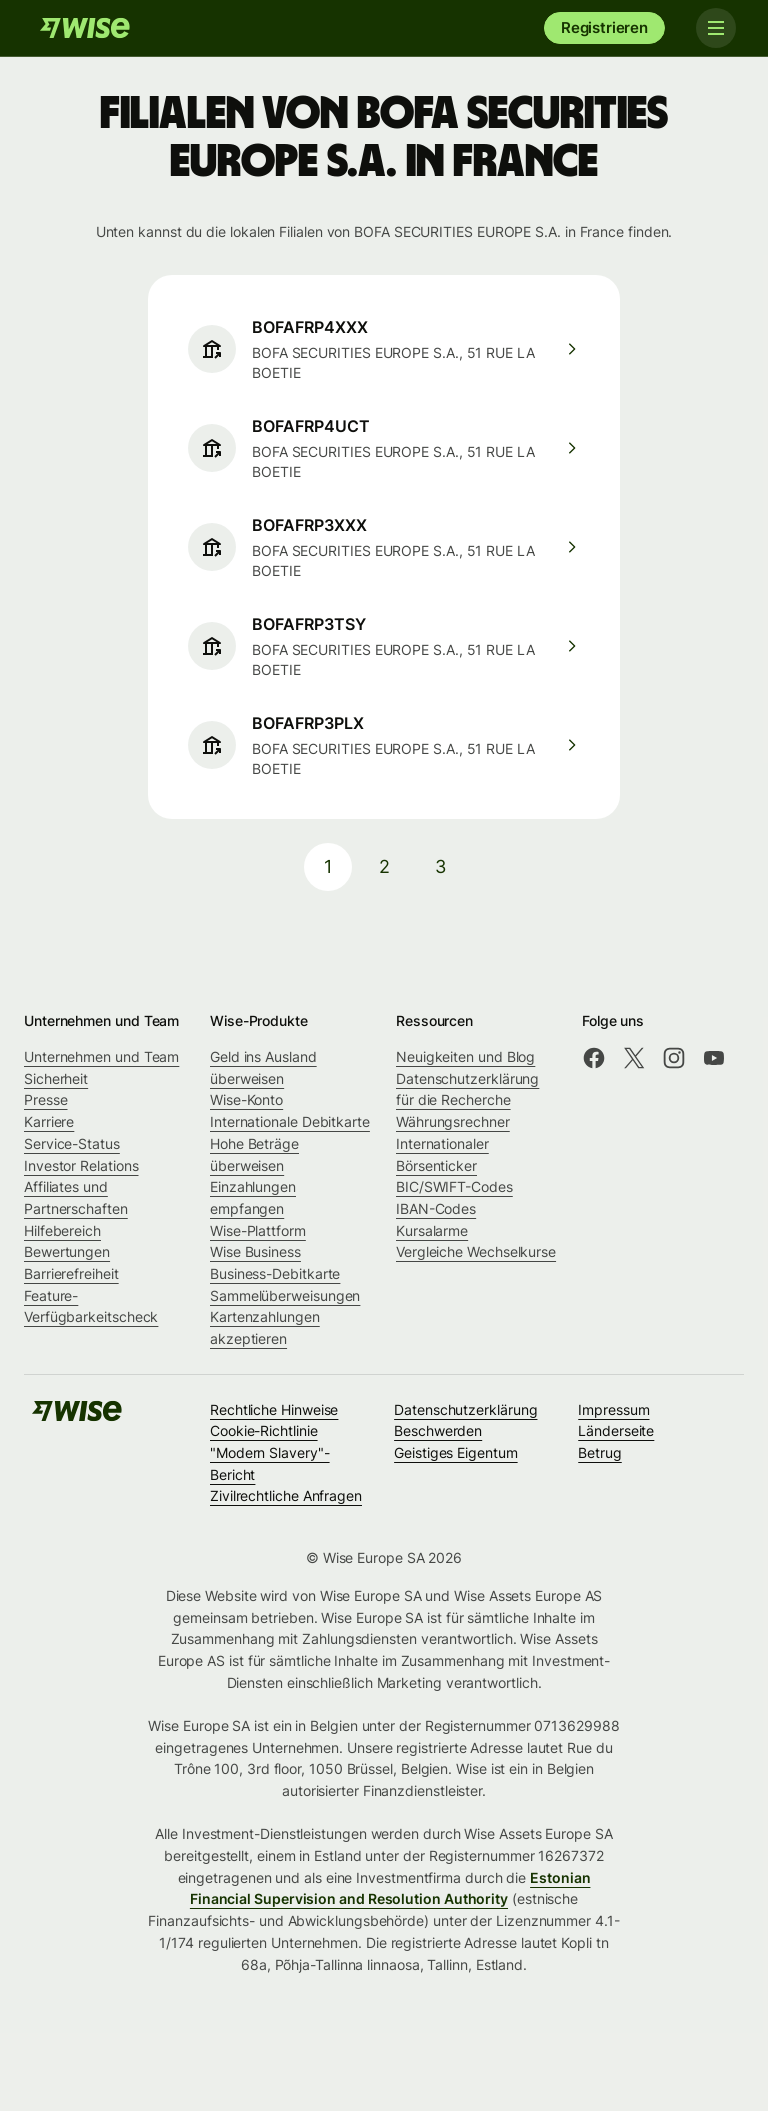  What do you see at coordinates (716, 28) in the screenshot?
I see `[Toggle navigation]` at bounding box center [716, 28].